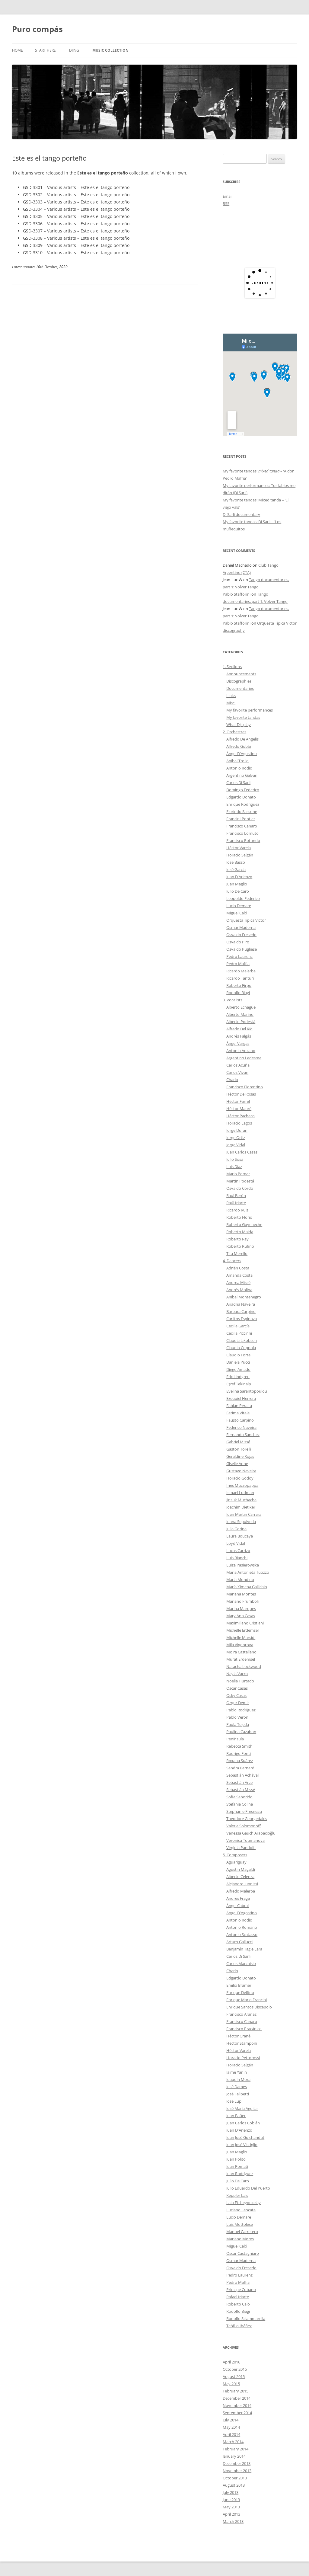  Describe the element at coordinates (239, 768) in the screenshot. I see `Antonio Rodio` at that location.